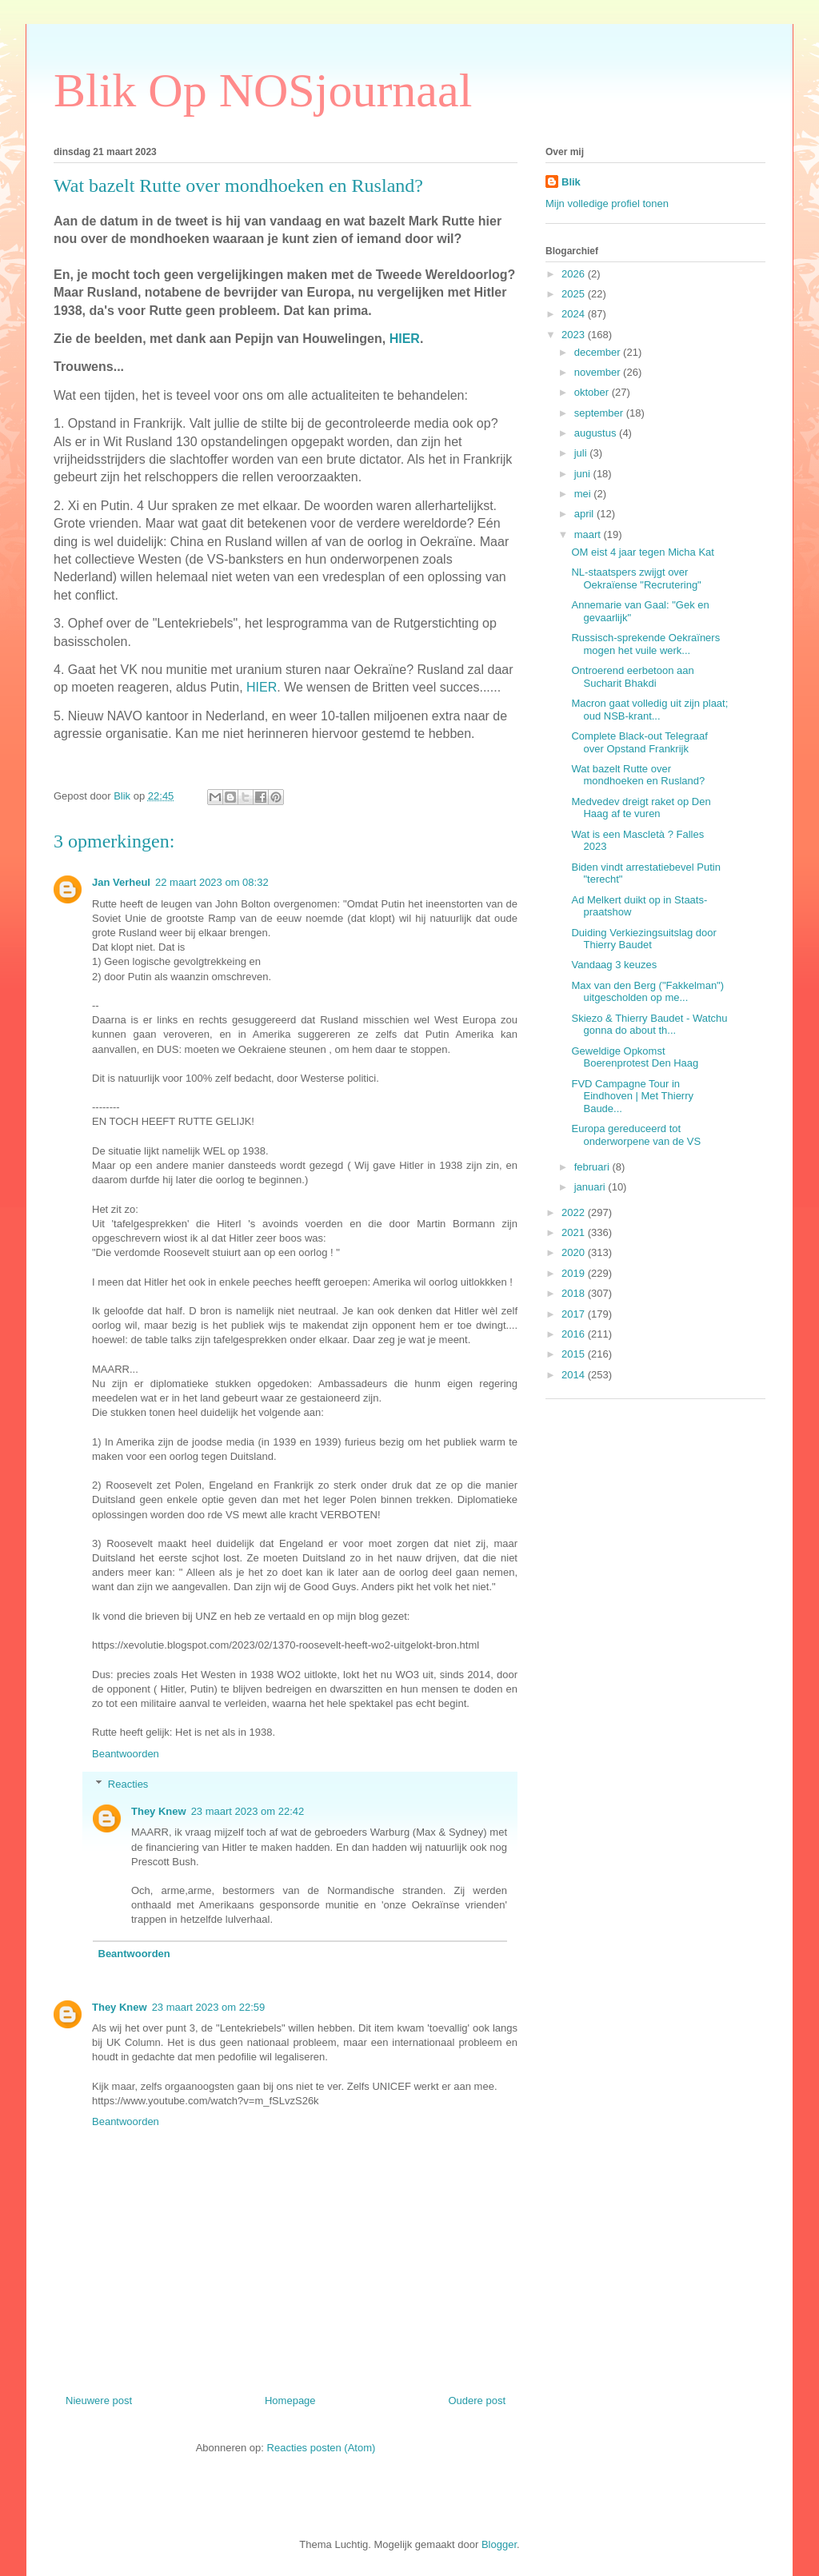 This screenshot has height=2576, width=819. Describe the element at coordinates (263, 90) in the screenshot. I see `Blik Op NOSjournaal` at that location.